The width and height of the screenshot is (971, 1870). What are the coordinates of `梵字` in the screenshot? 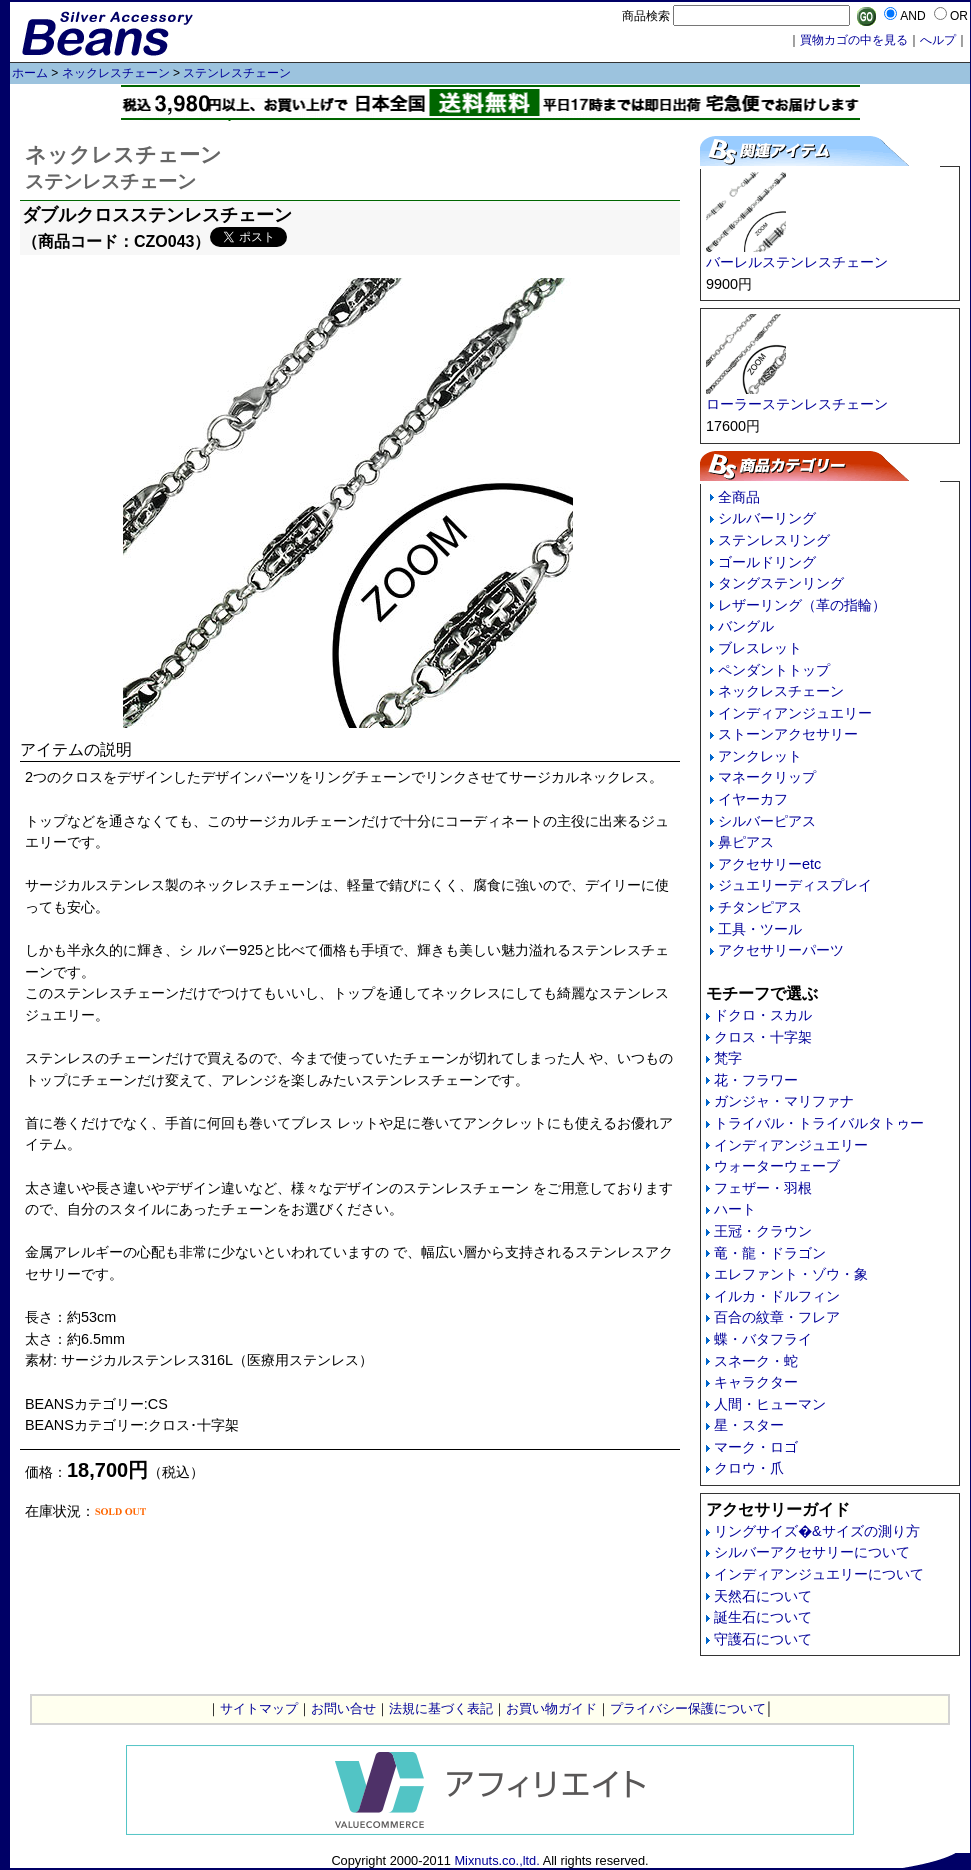 It's located at (728, 1058).